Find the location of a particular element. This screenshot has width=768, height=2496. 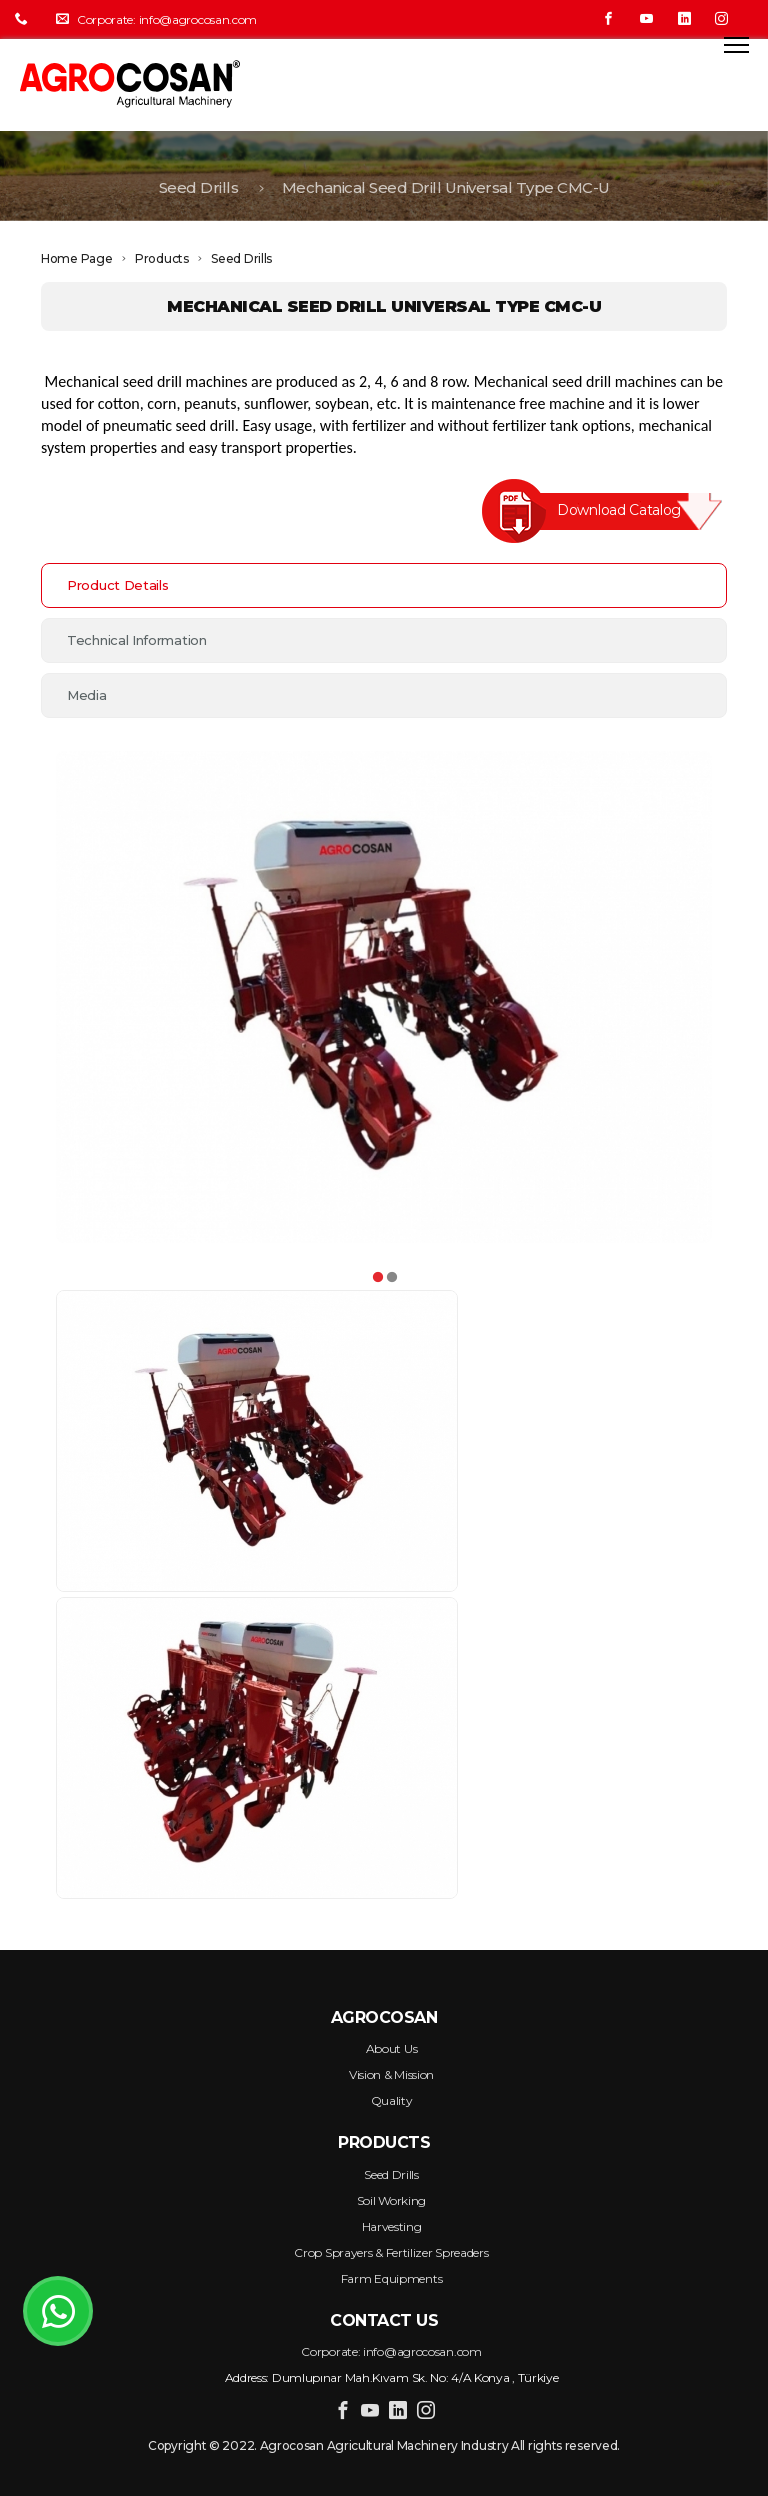

Farm Equipments is located at coordinates (392, 2278).